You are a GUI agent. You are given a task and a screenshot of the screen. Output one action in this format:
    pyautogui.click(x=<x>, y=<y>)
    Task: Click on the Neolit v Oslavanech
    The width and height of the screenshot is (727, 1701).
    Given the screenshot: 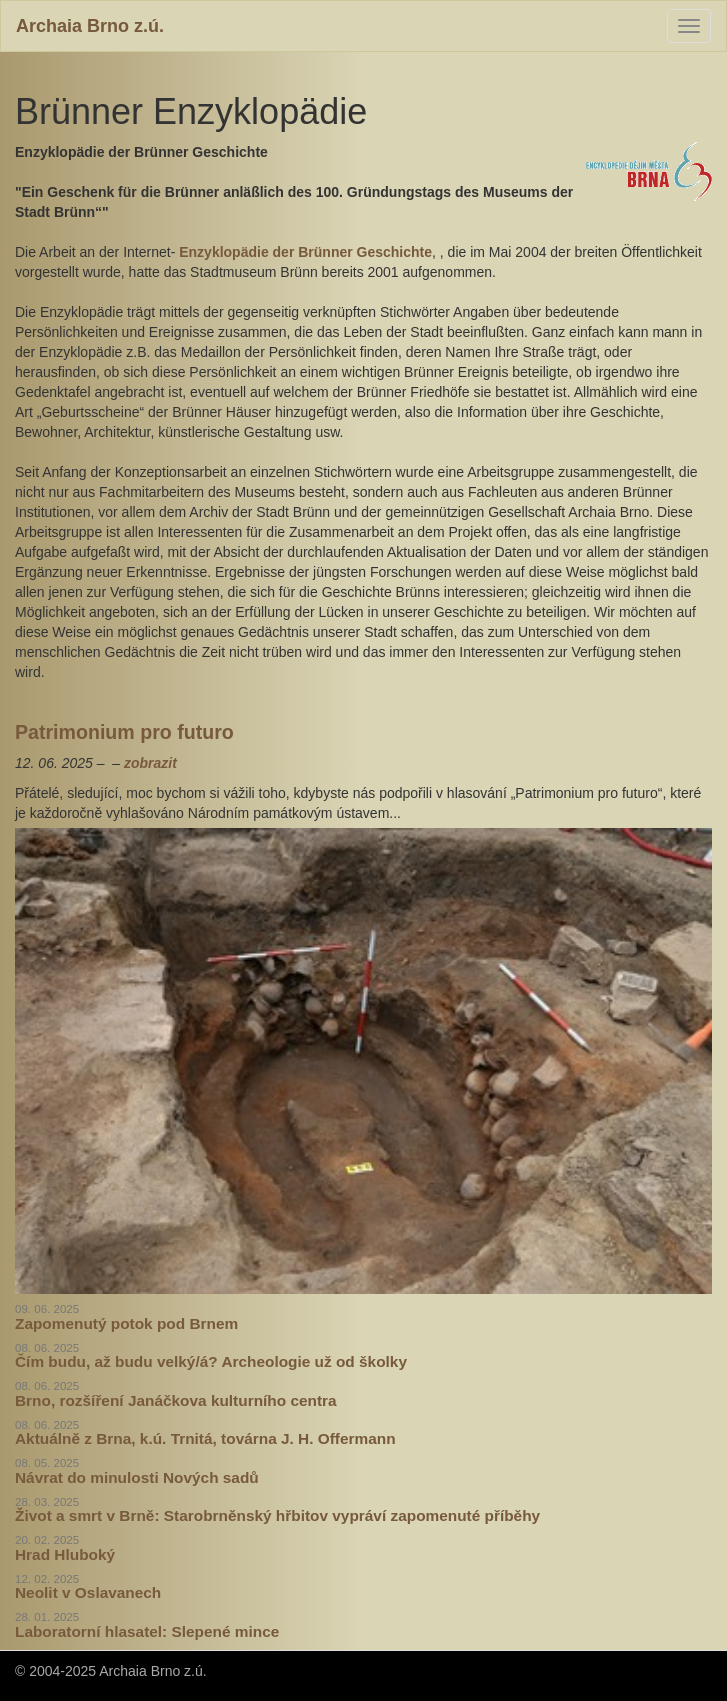 What is the action you would take?
    pyautogui.click(x=88, y=1592)
    